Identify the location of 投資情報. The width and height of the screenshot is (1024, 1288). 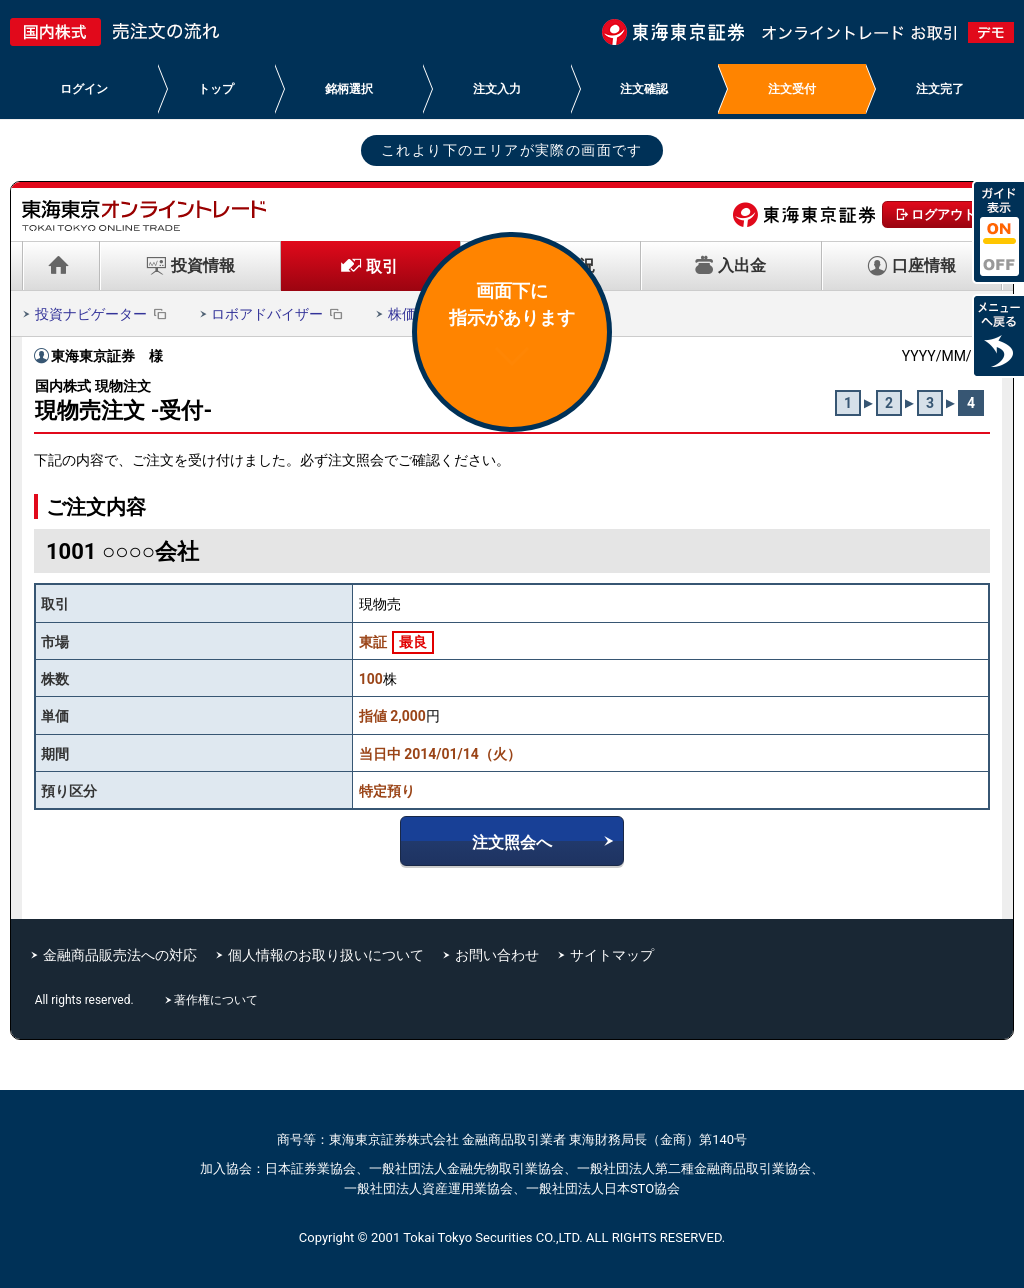
(203, 265).